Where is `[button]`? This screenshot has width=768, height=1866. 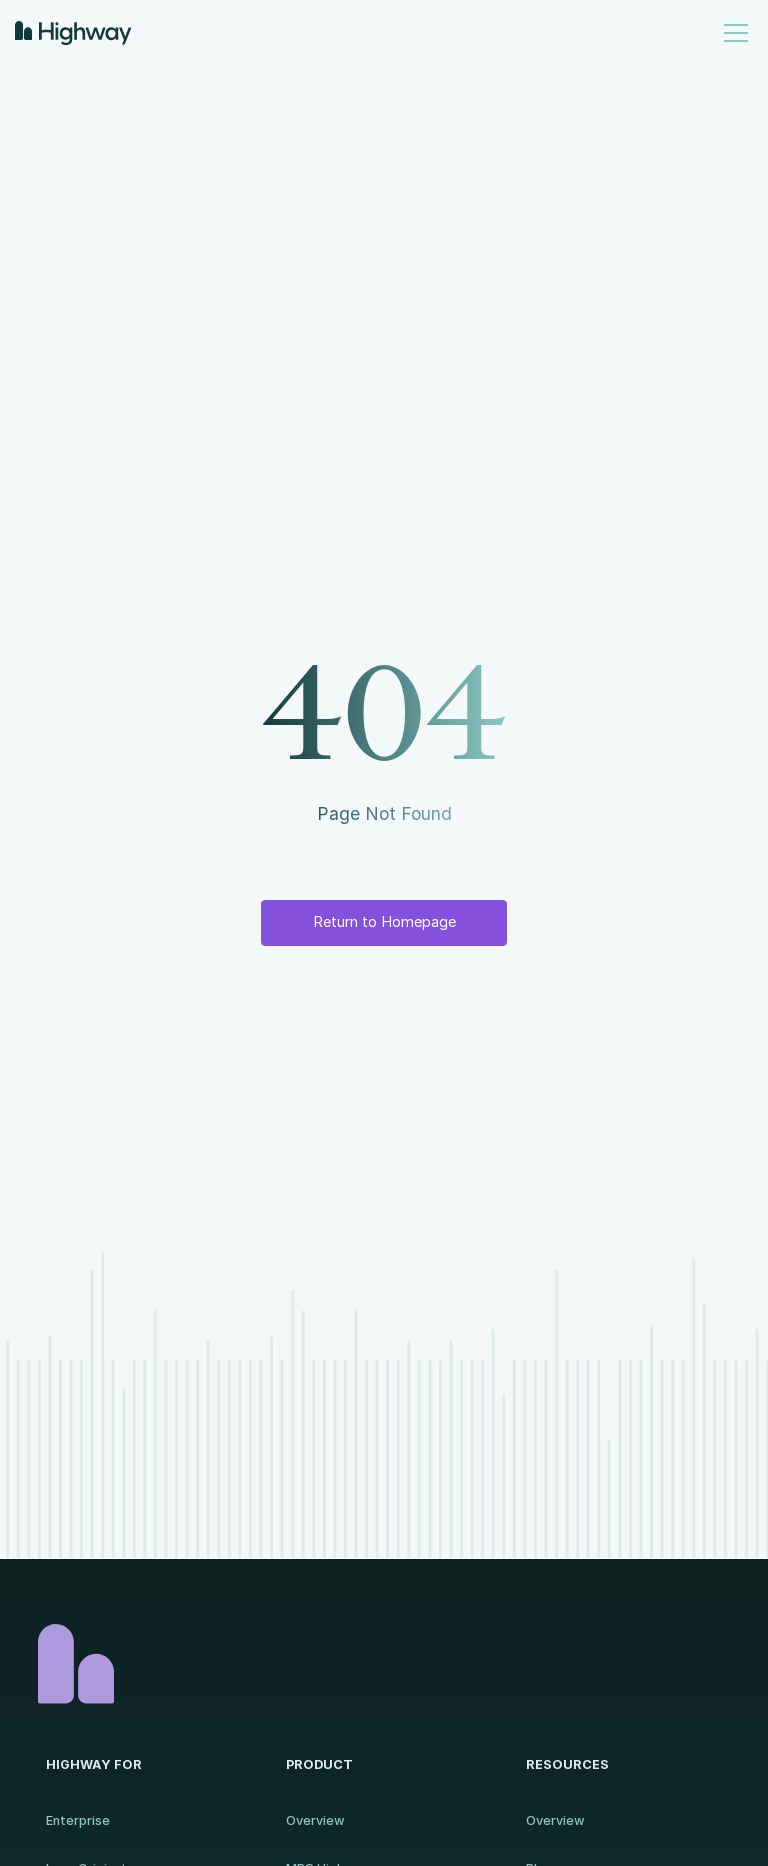 [button] is located at coordinates (732, 33).